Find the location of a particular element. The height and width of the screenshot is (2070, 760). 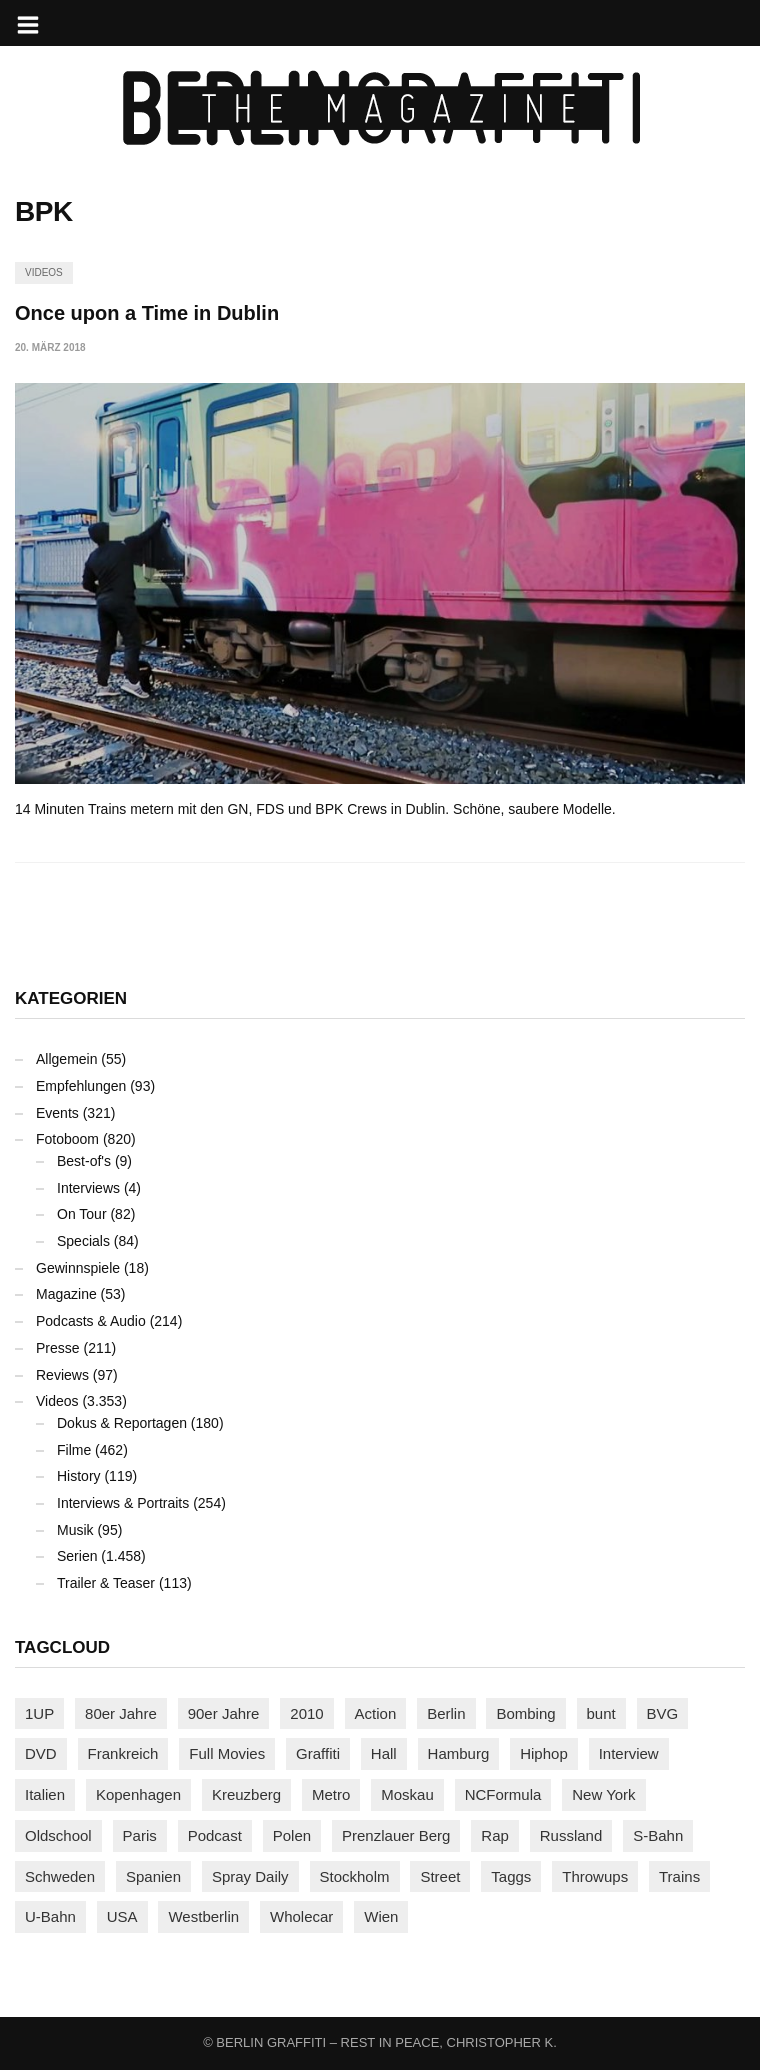

On Tour is located at coordinates (82, 1214).